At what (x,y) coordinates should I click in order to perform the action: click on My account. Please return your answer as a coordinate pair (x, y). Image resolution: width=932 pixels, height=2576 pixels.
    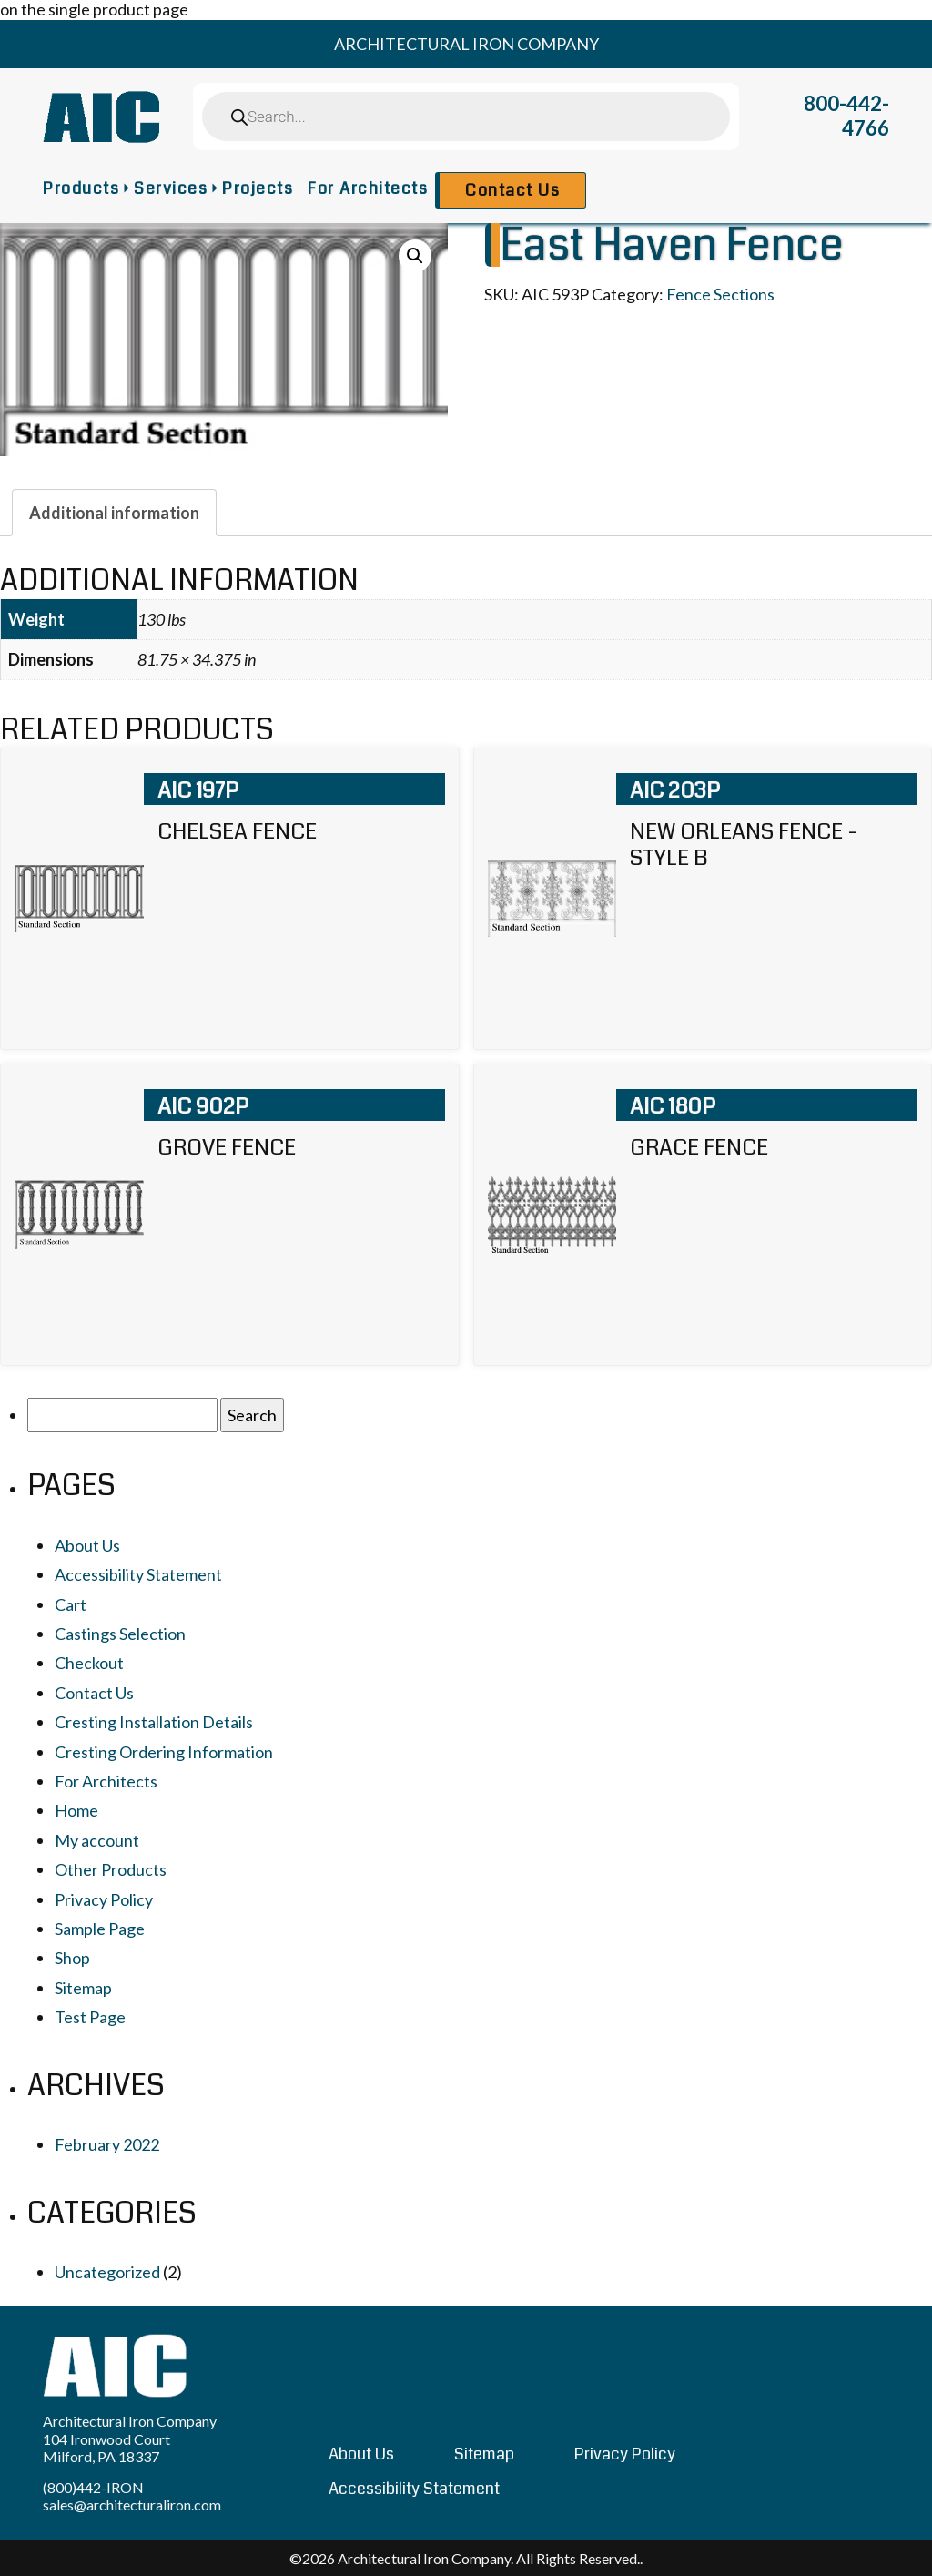
    Looking at the image, I should click on (97, 1840).